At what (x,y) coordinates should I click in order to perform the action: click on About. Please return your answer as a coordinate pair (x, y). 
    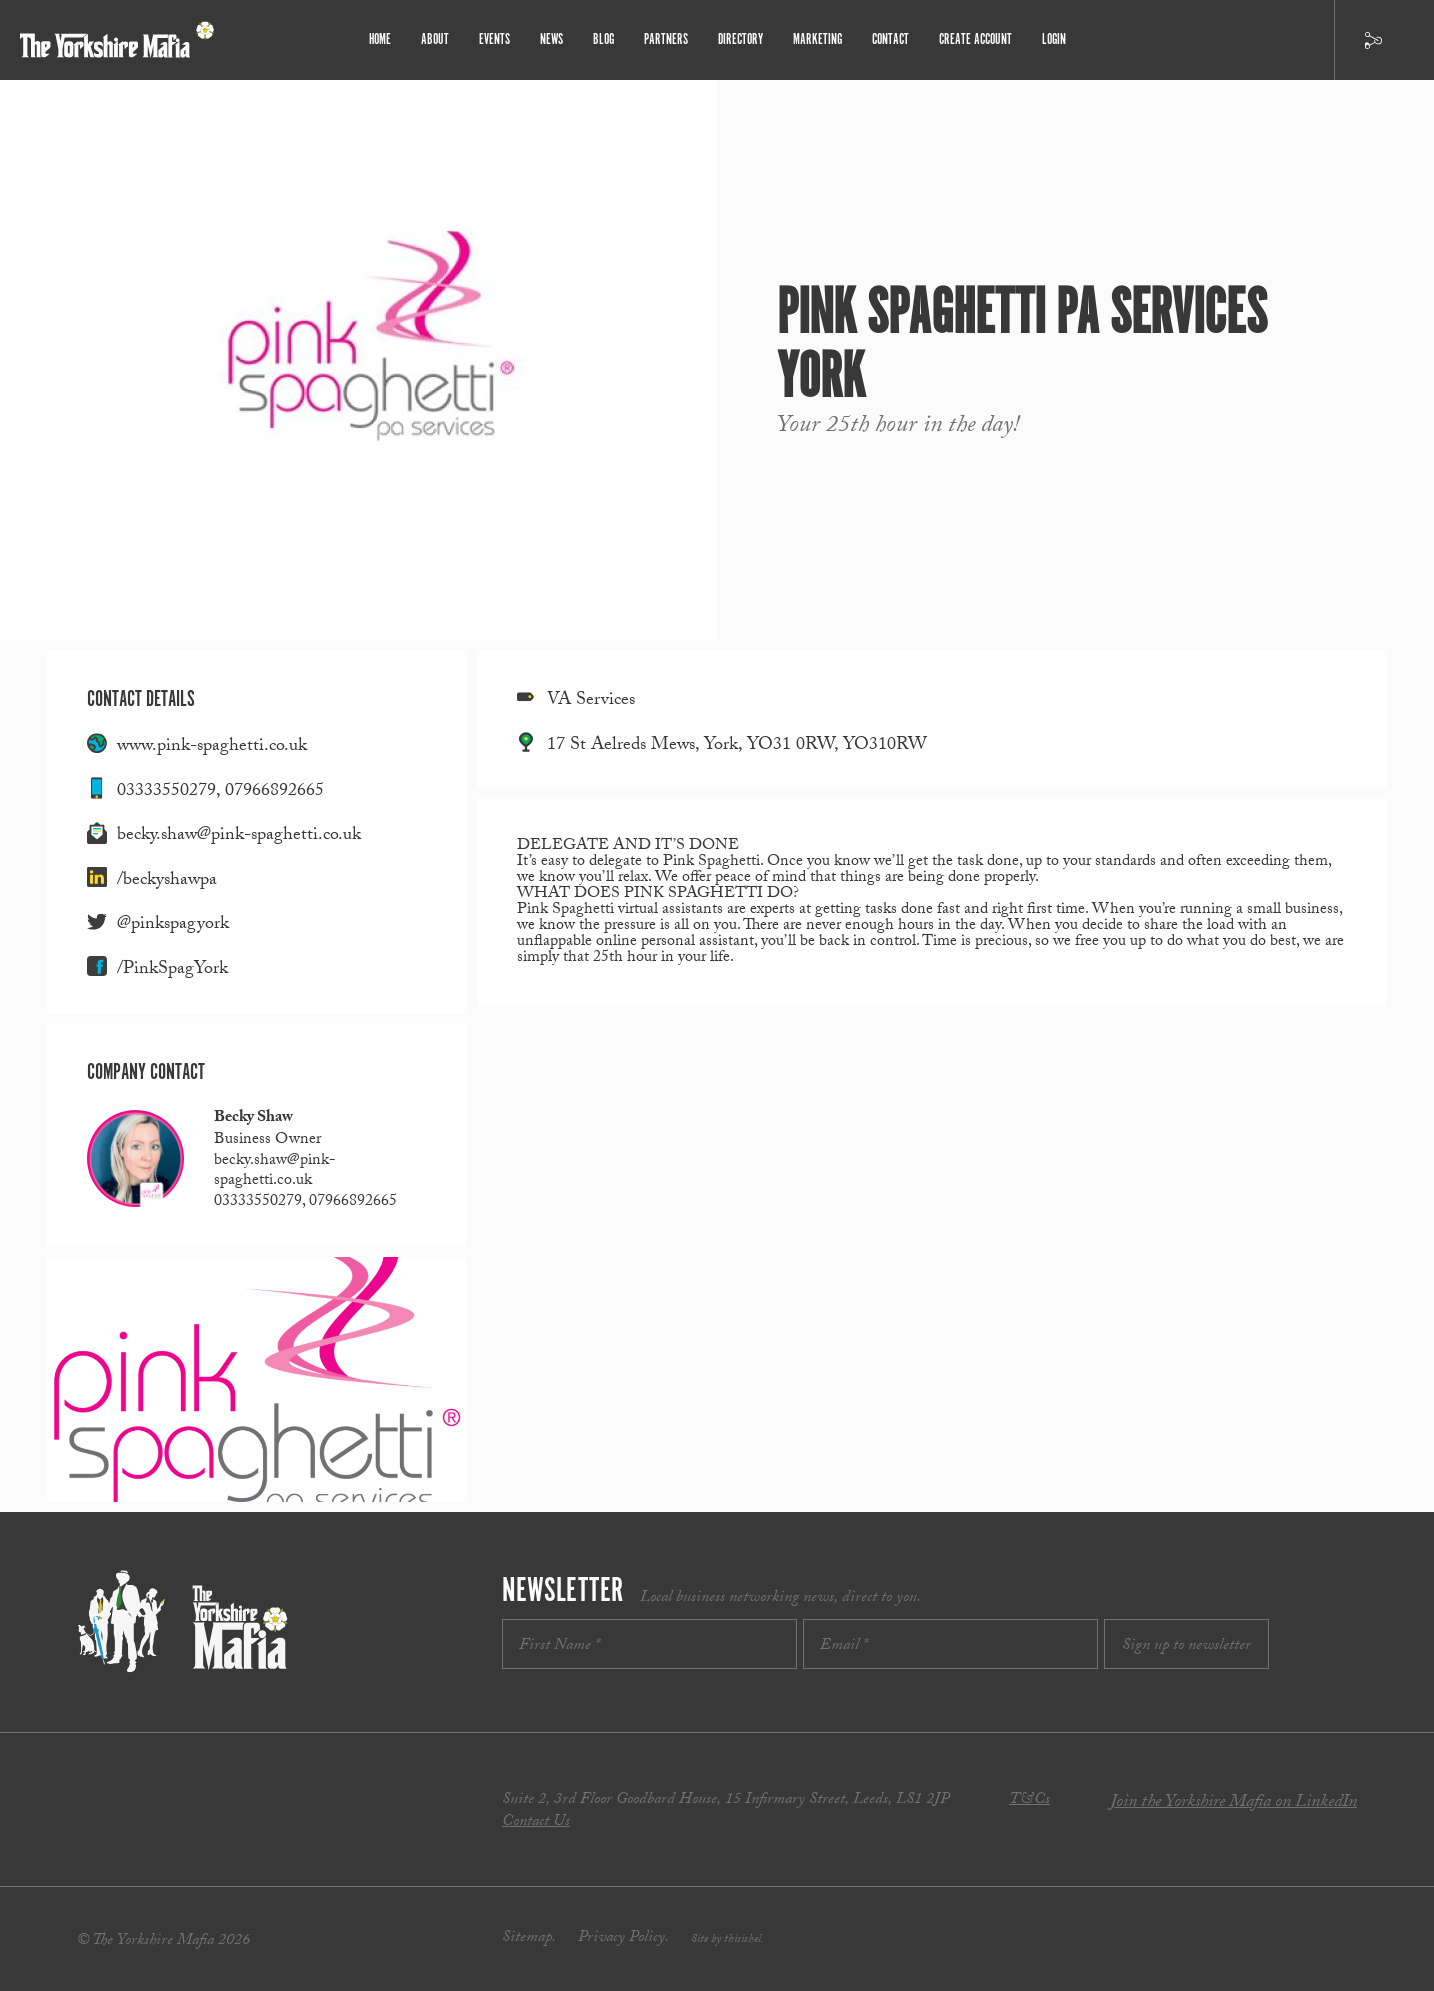
    Looking at the image, I should click on (435, 39).